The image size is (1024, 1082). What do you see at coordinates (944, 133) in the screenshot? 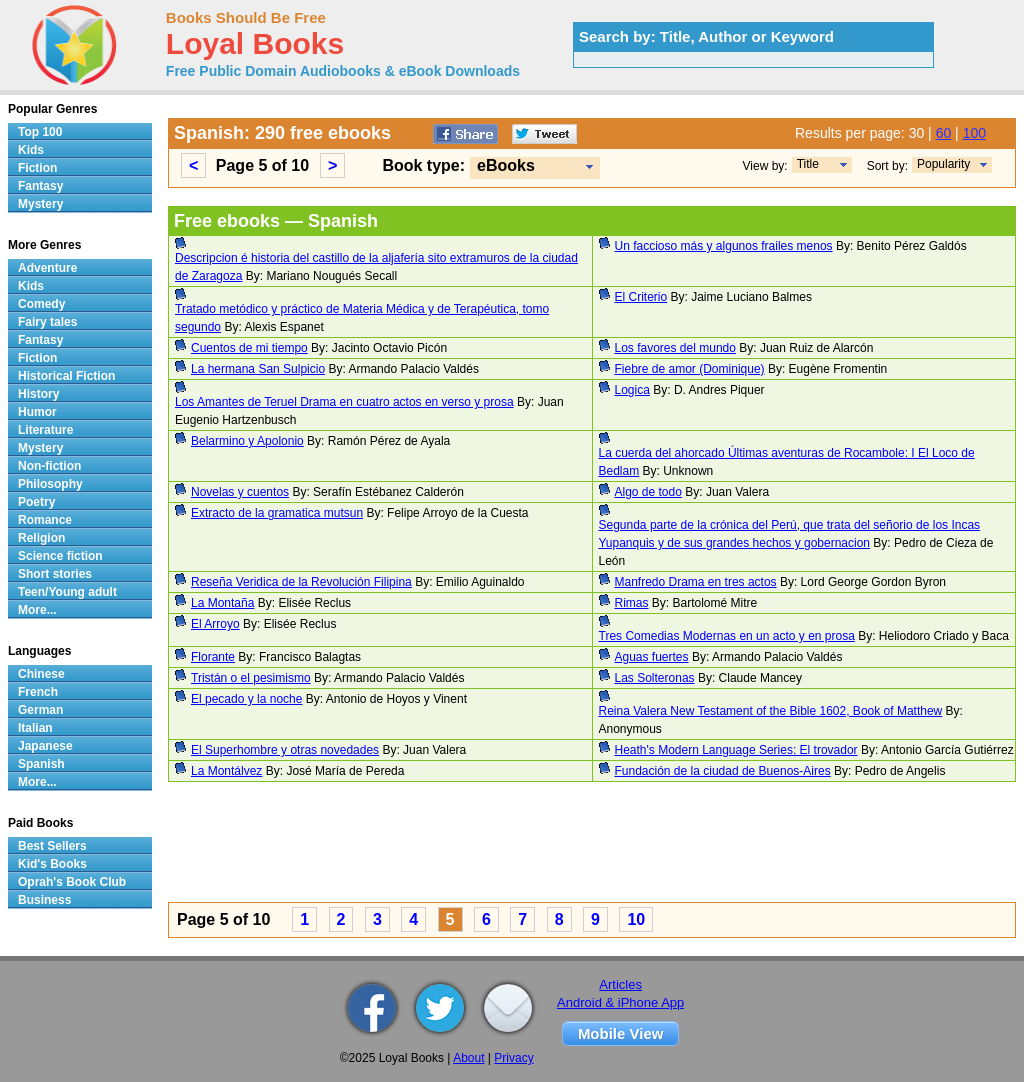
I see `60` at bounding box center [944, 133].